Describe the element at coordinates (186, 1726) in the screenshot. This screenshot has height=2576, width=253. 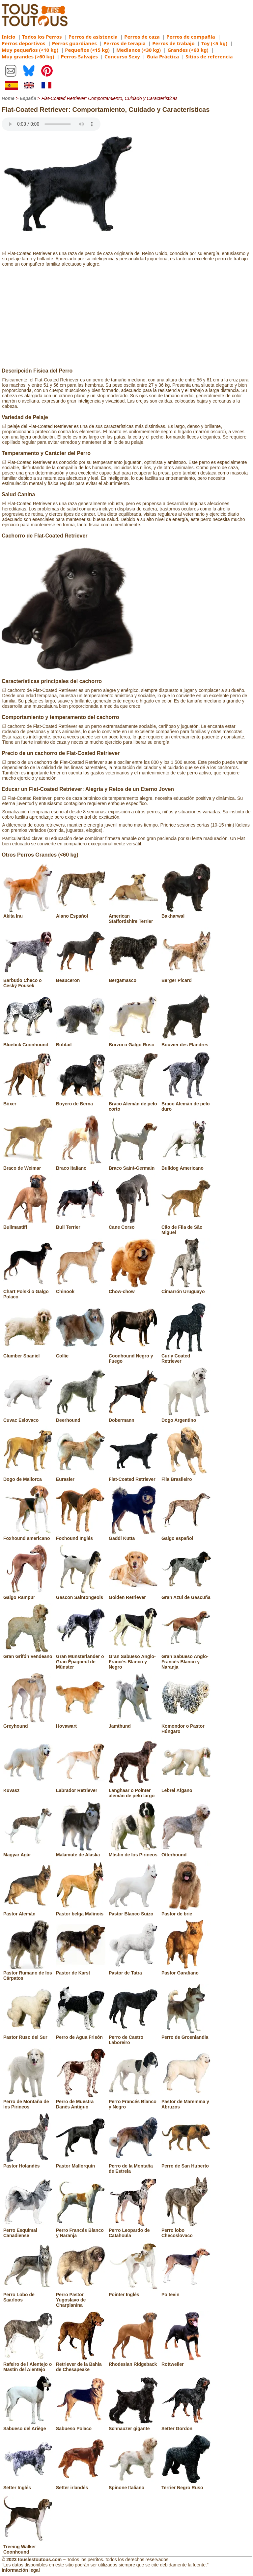
I see `Komondor o Pastor Húngaro` at that location.